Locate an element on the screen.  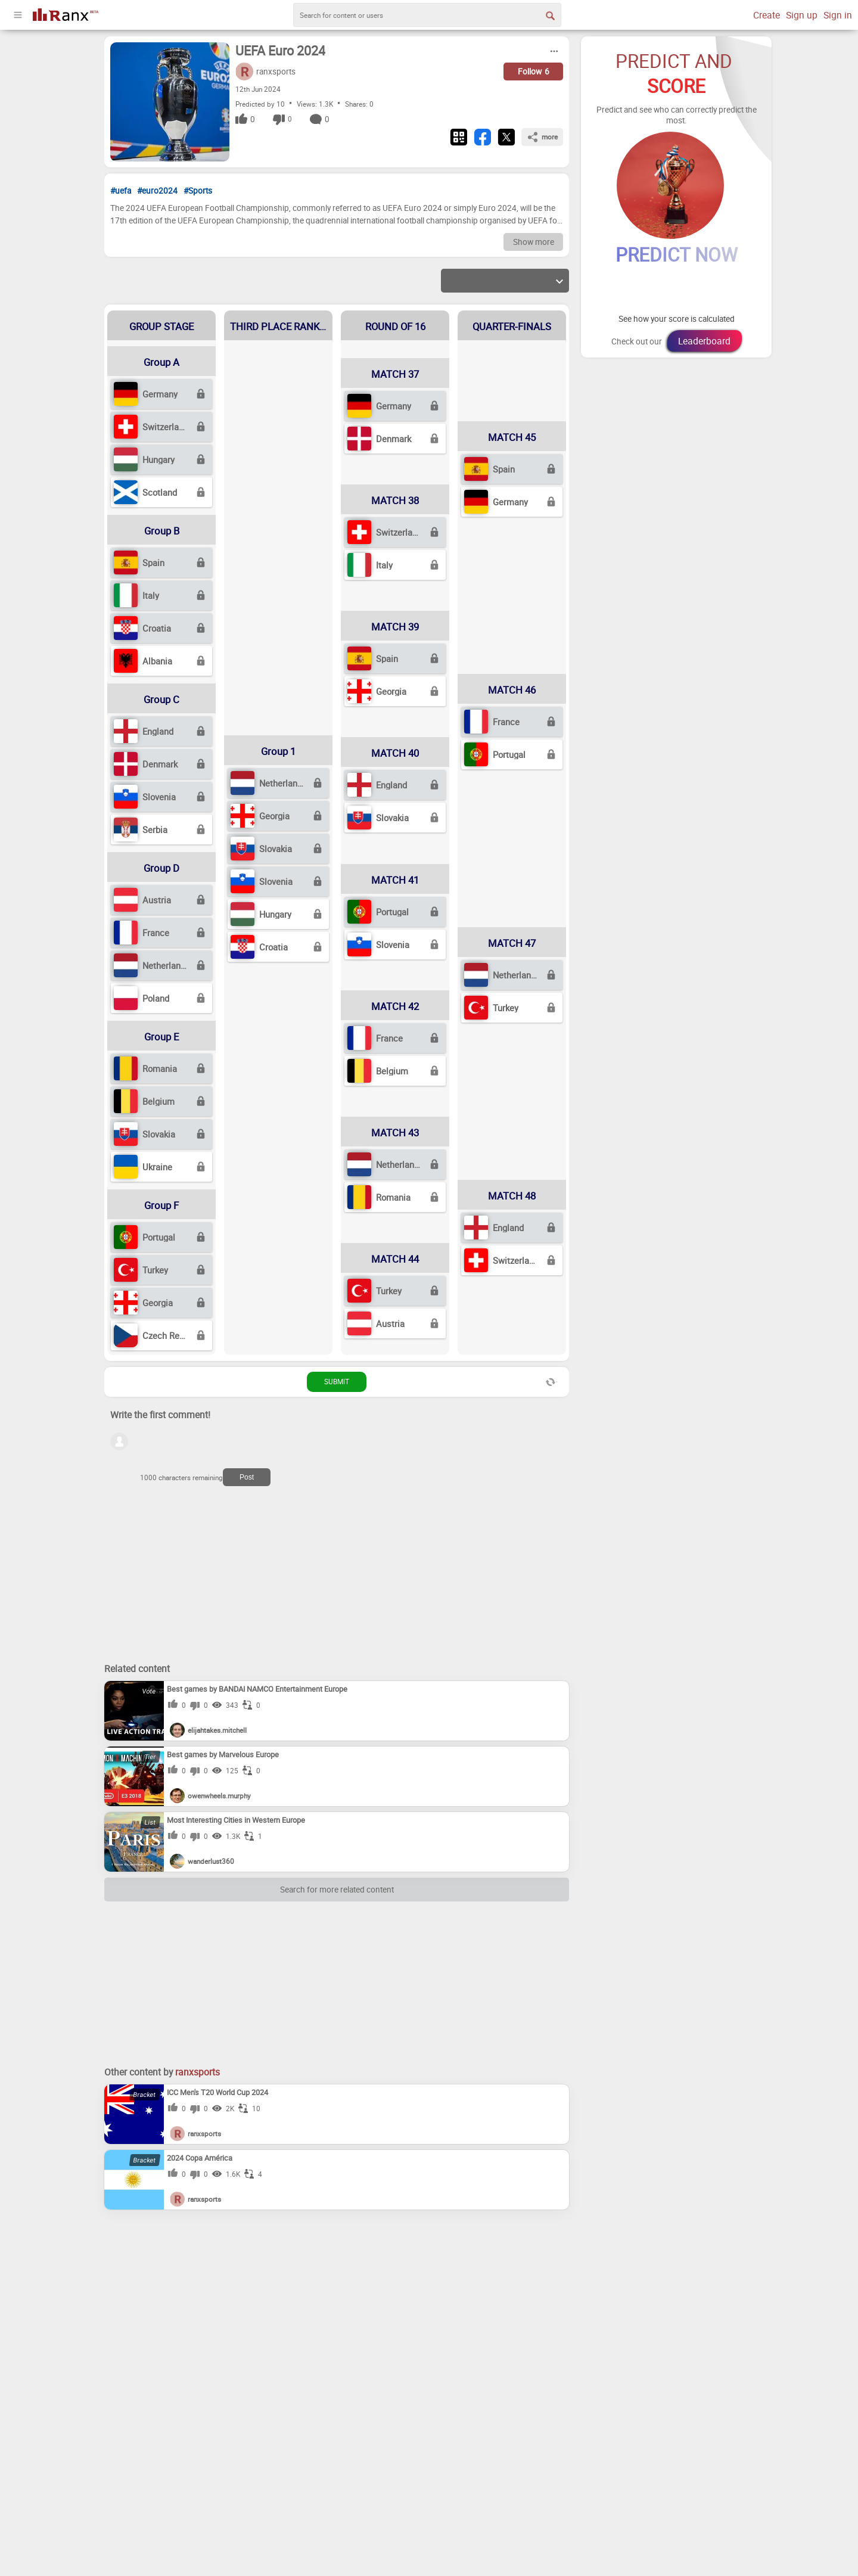
[Go To Homepage] is located at coordinates (65, 13).